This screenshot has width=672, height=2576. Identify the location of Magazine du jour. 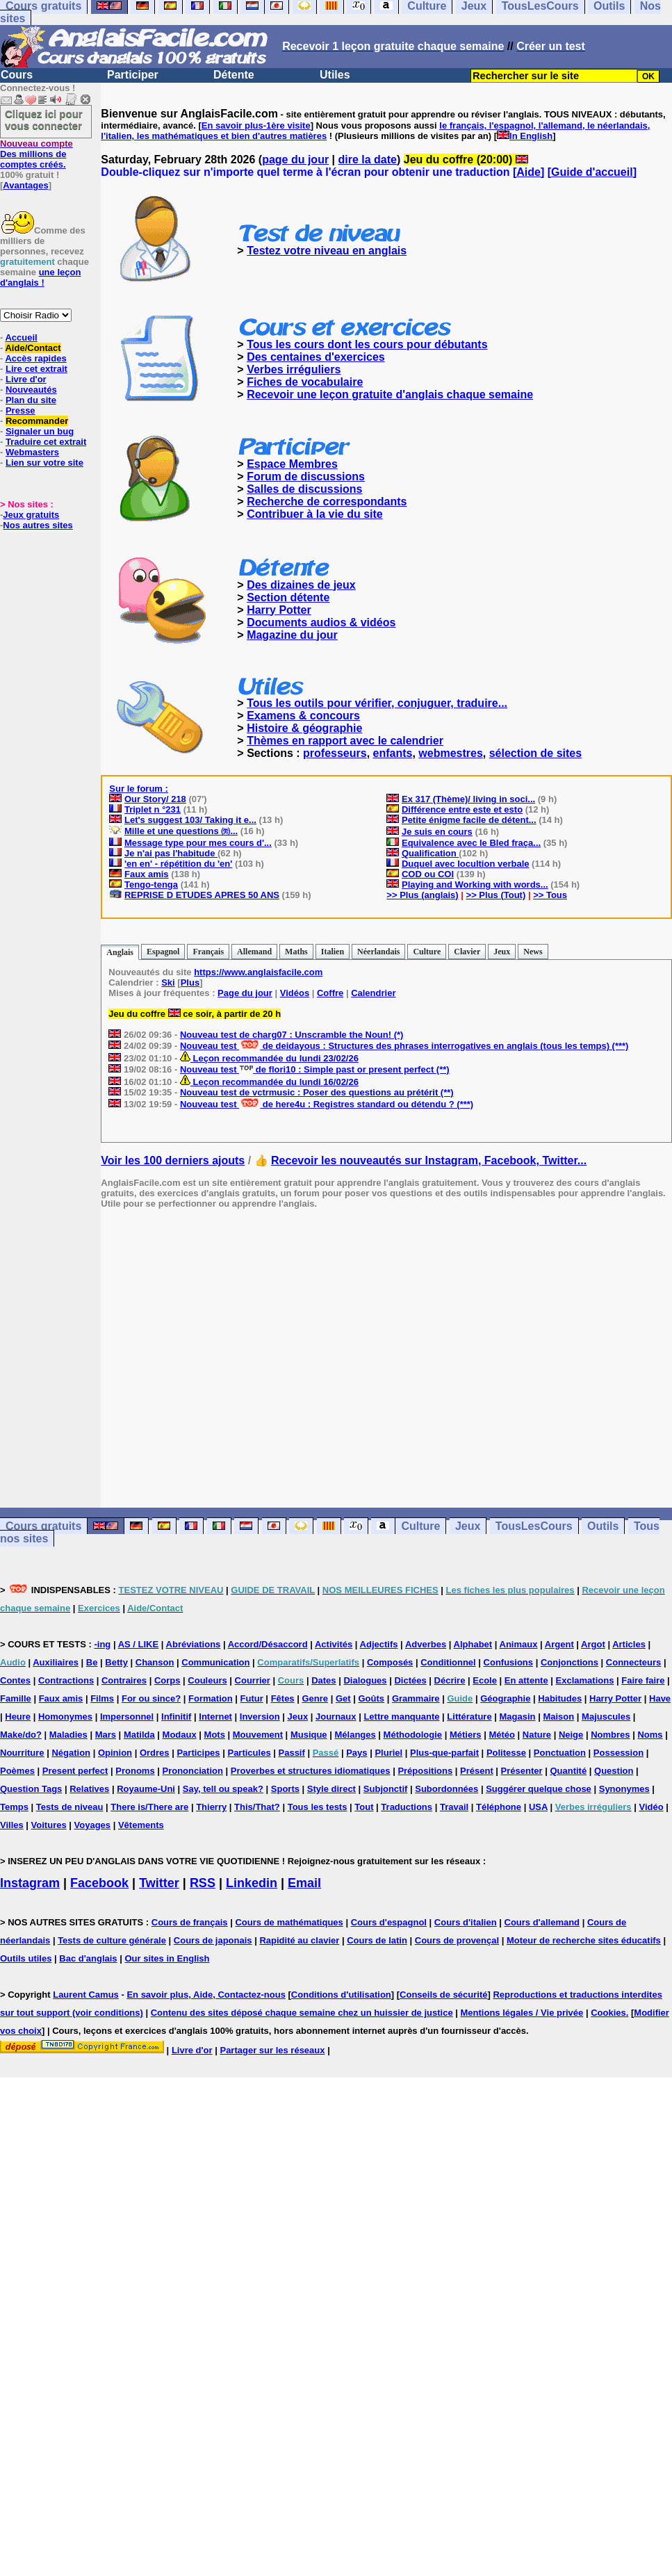
(292, 635).